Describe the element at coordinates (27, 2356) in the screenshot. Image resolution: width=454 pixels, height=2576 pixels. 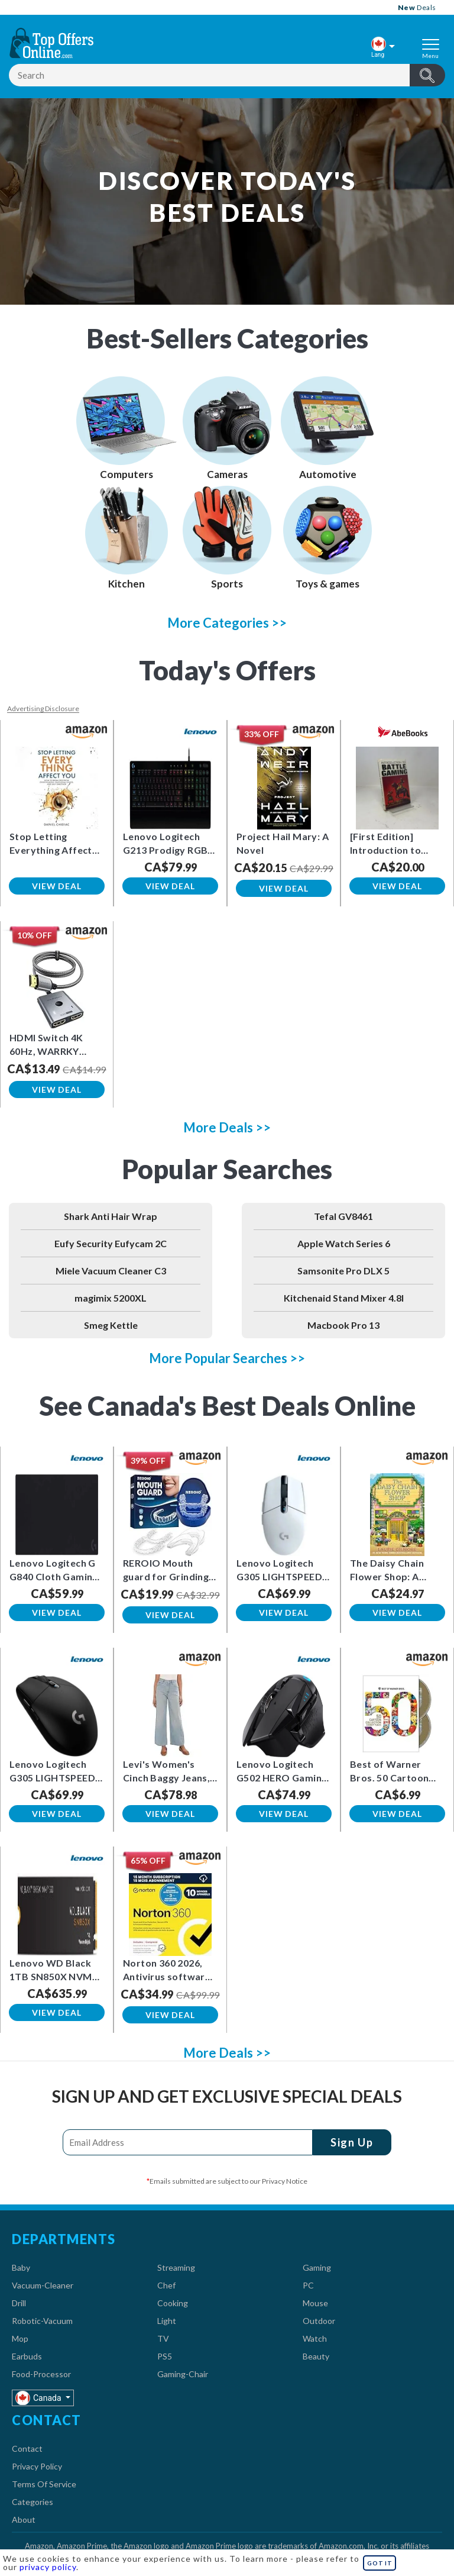
I see `Earbuds` at that location.